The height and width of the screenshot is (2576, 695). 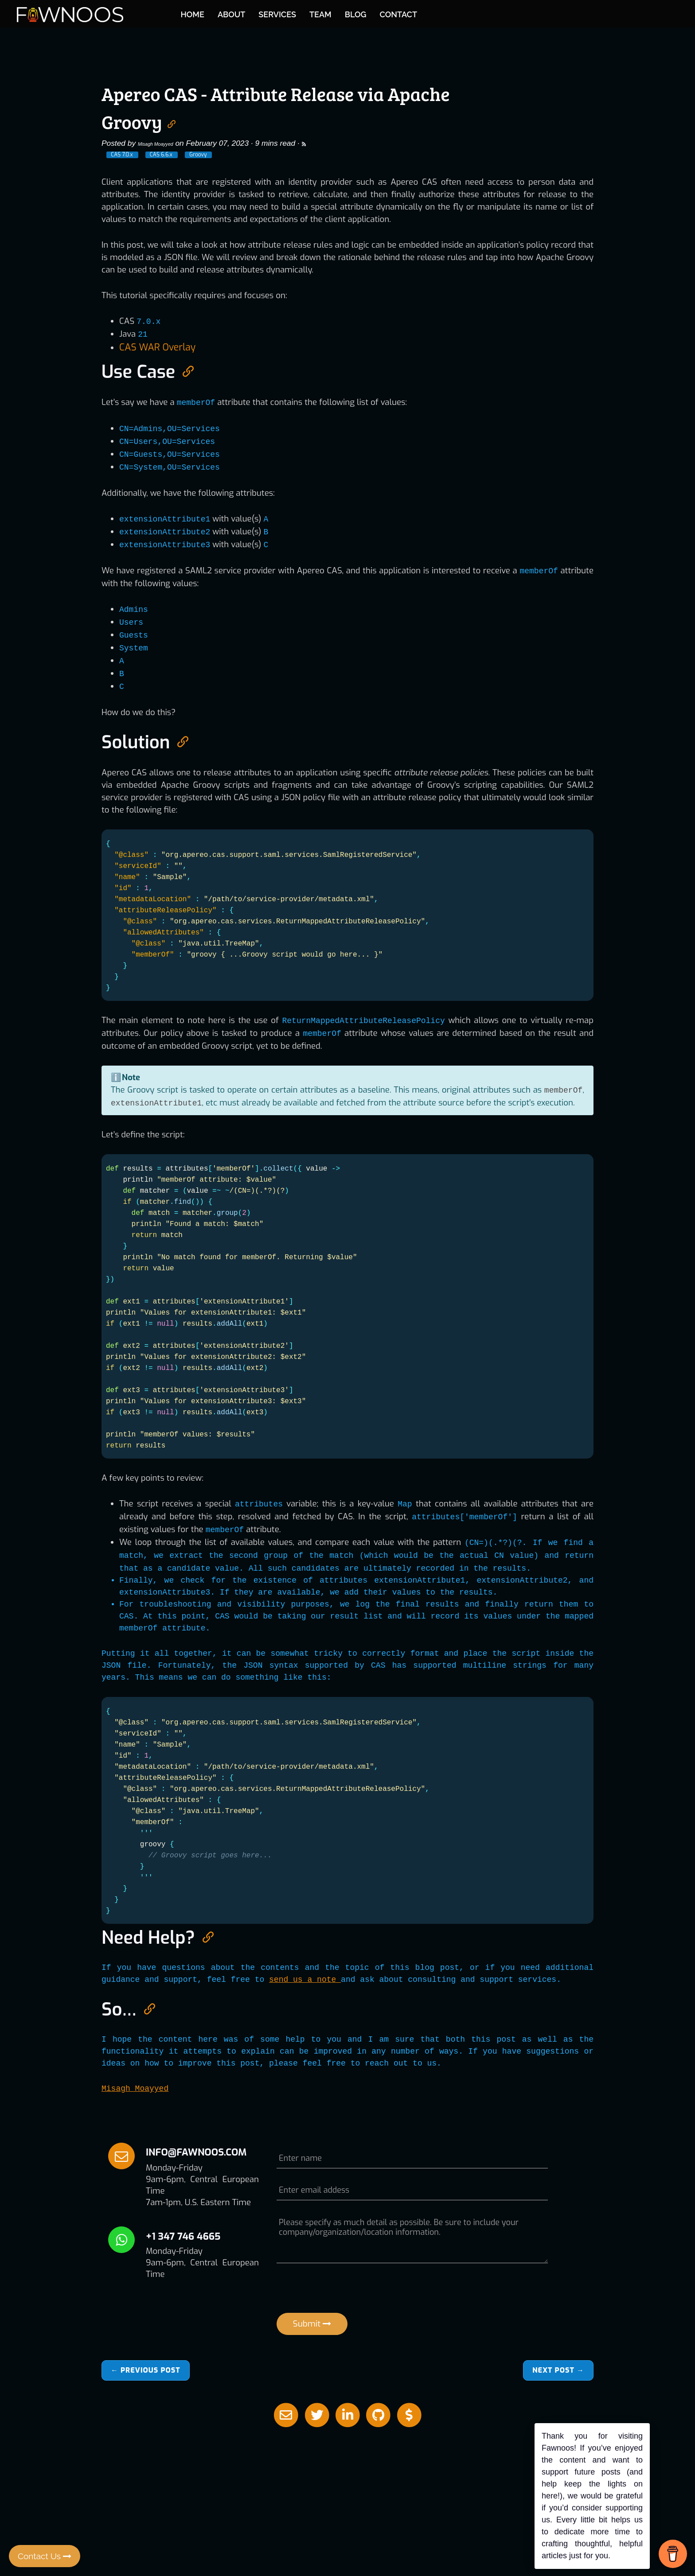 I want to click on [Anchor link for: so], so click(x=145, y=2006).